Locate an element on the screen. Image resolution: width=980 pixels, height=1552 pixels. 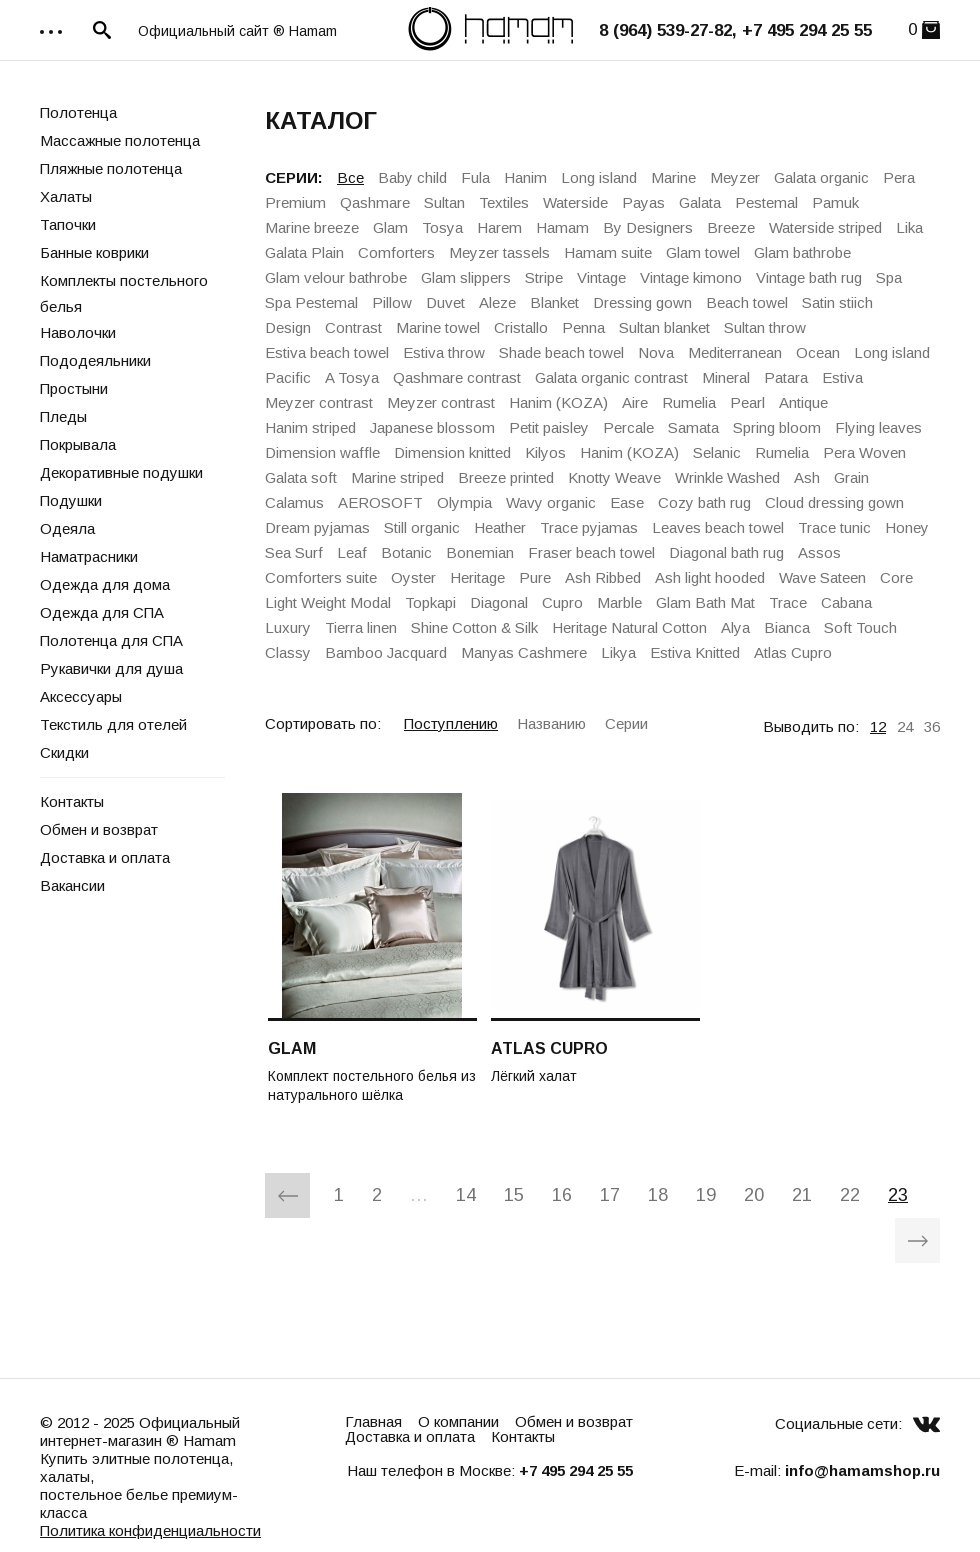
Пледы is located at coordinates (63, 416).